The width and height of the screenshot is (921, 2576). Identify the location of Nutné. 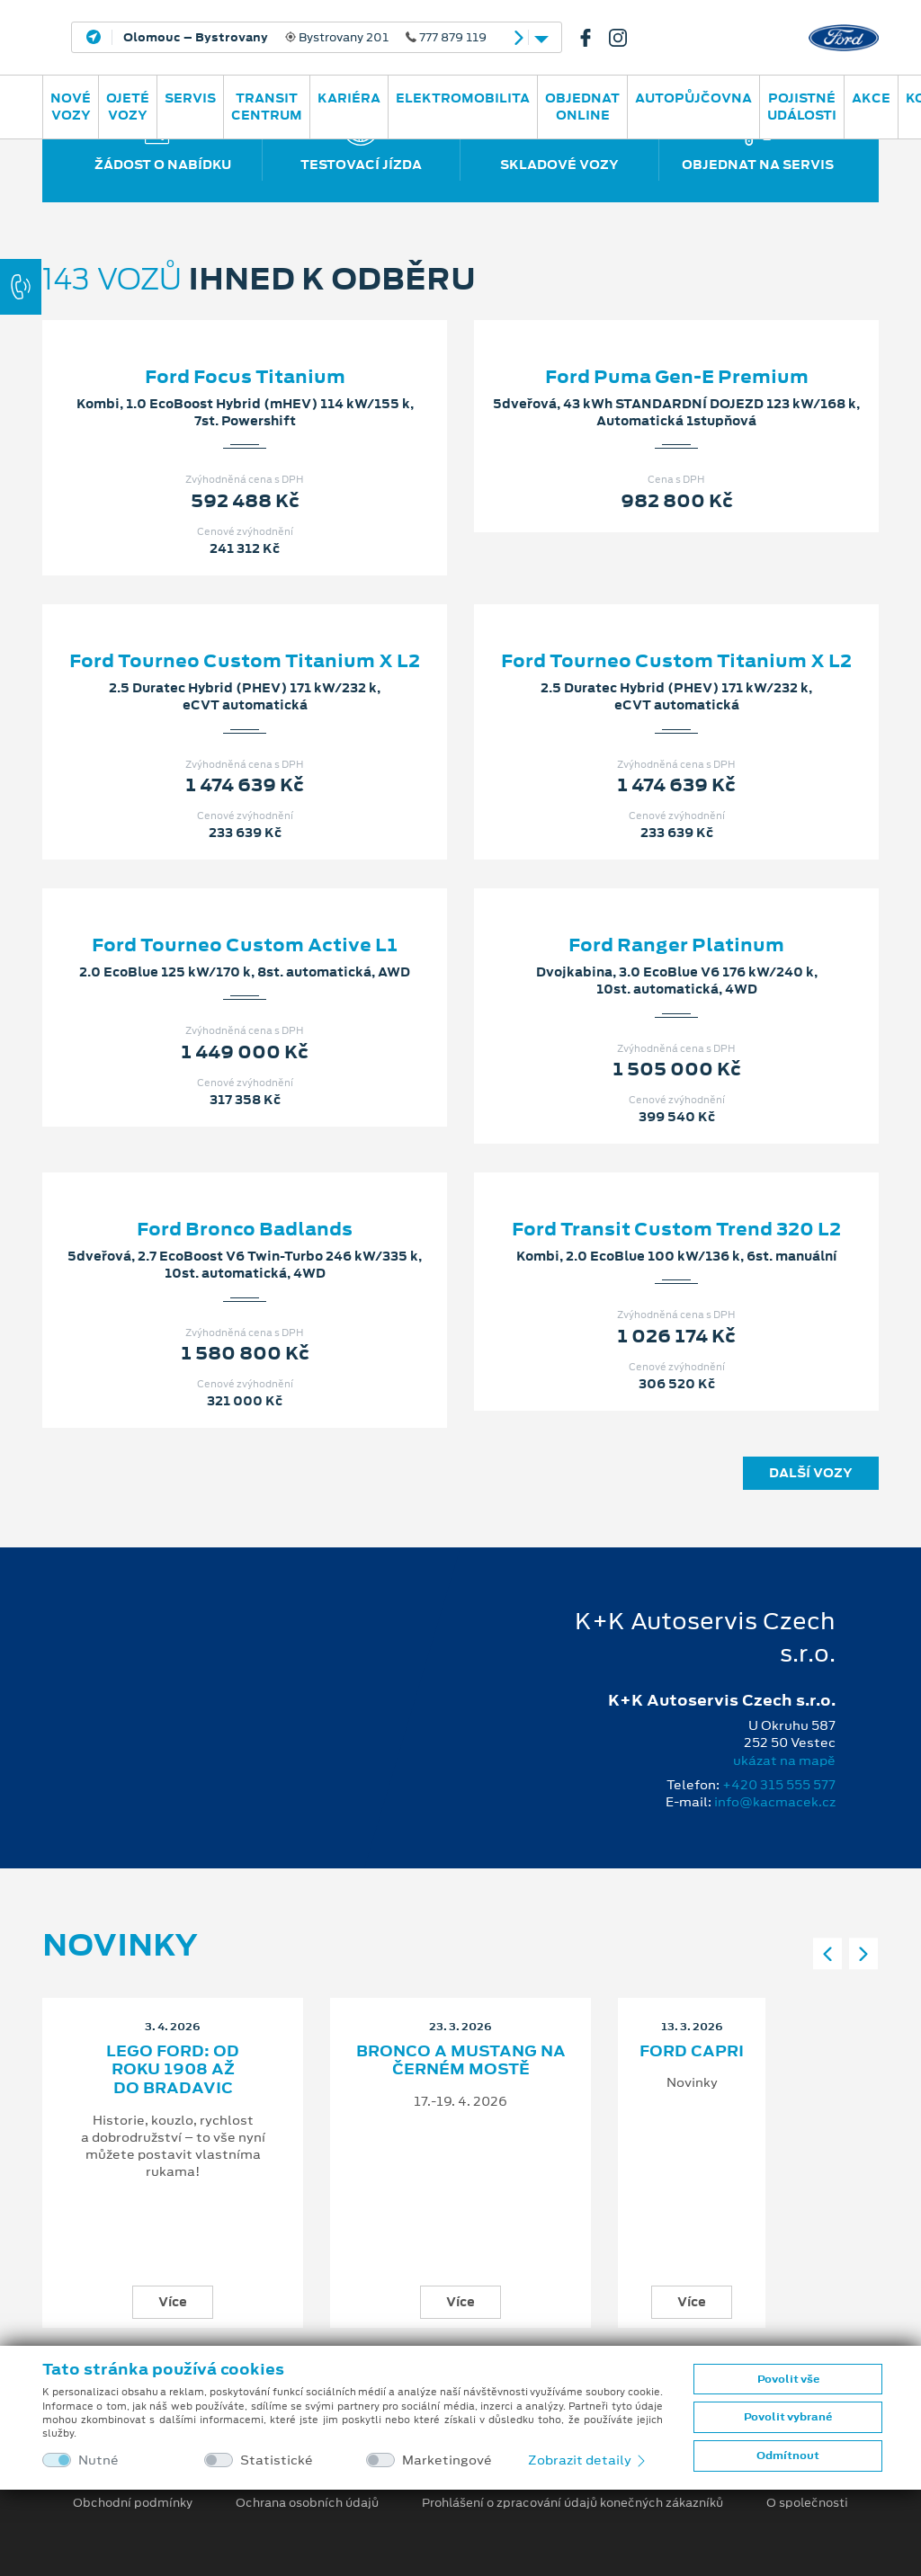
(98, 2460).